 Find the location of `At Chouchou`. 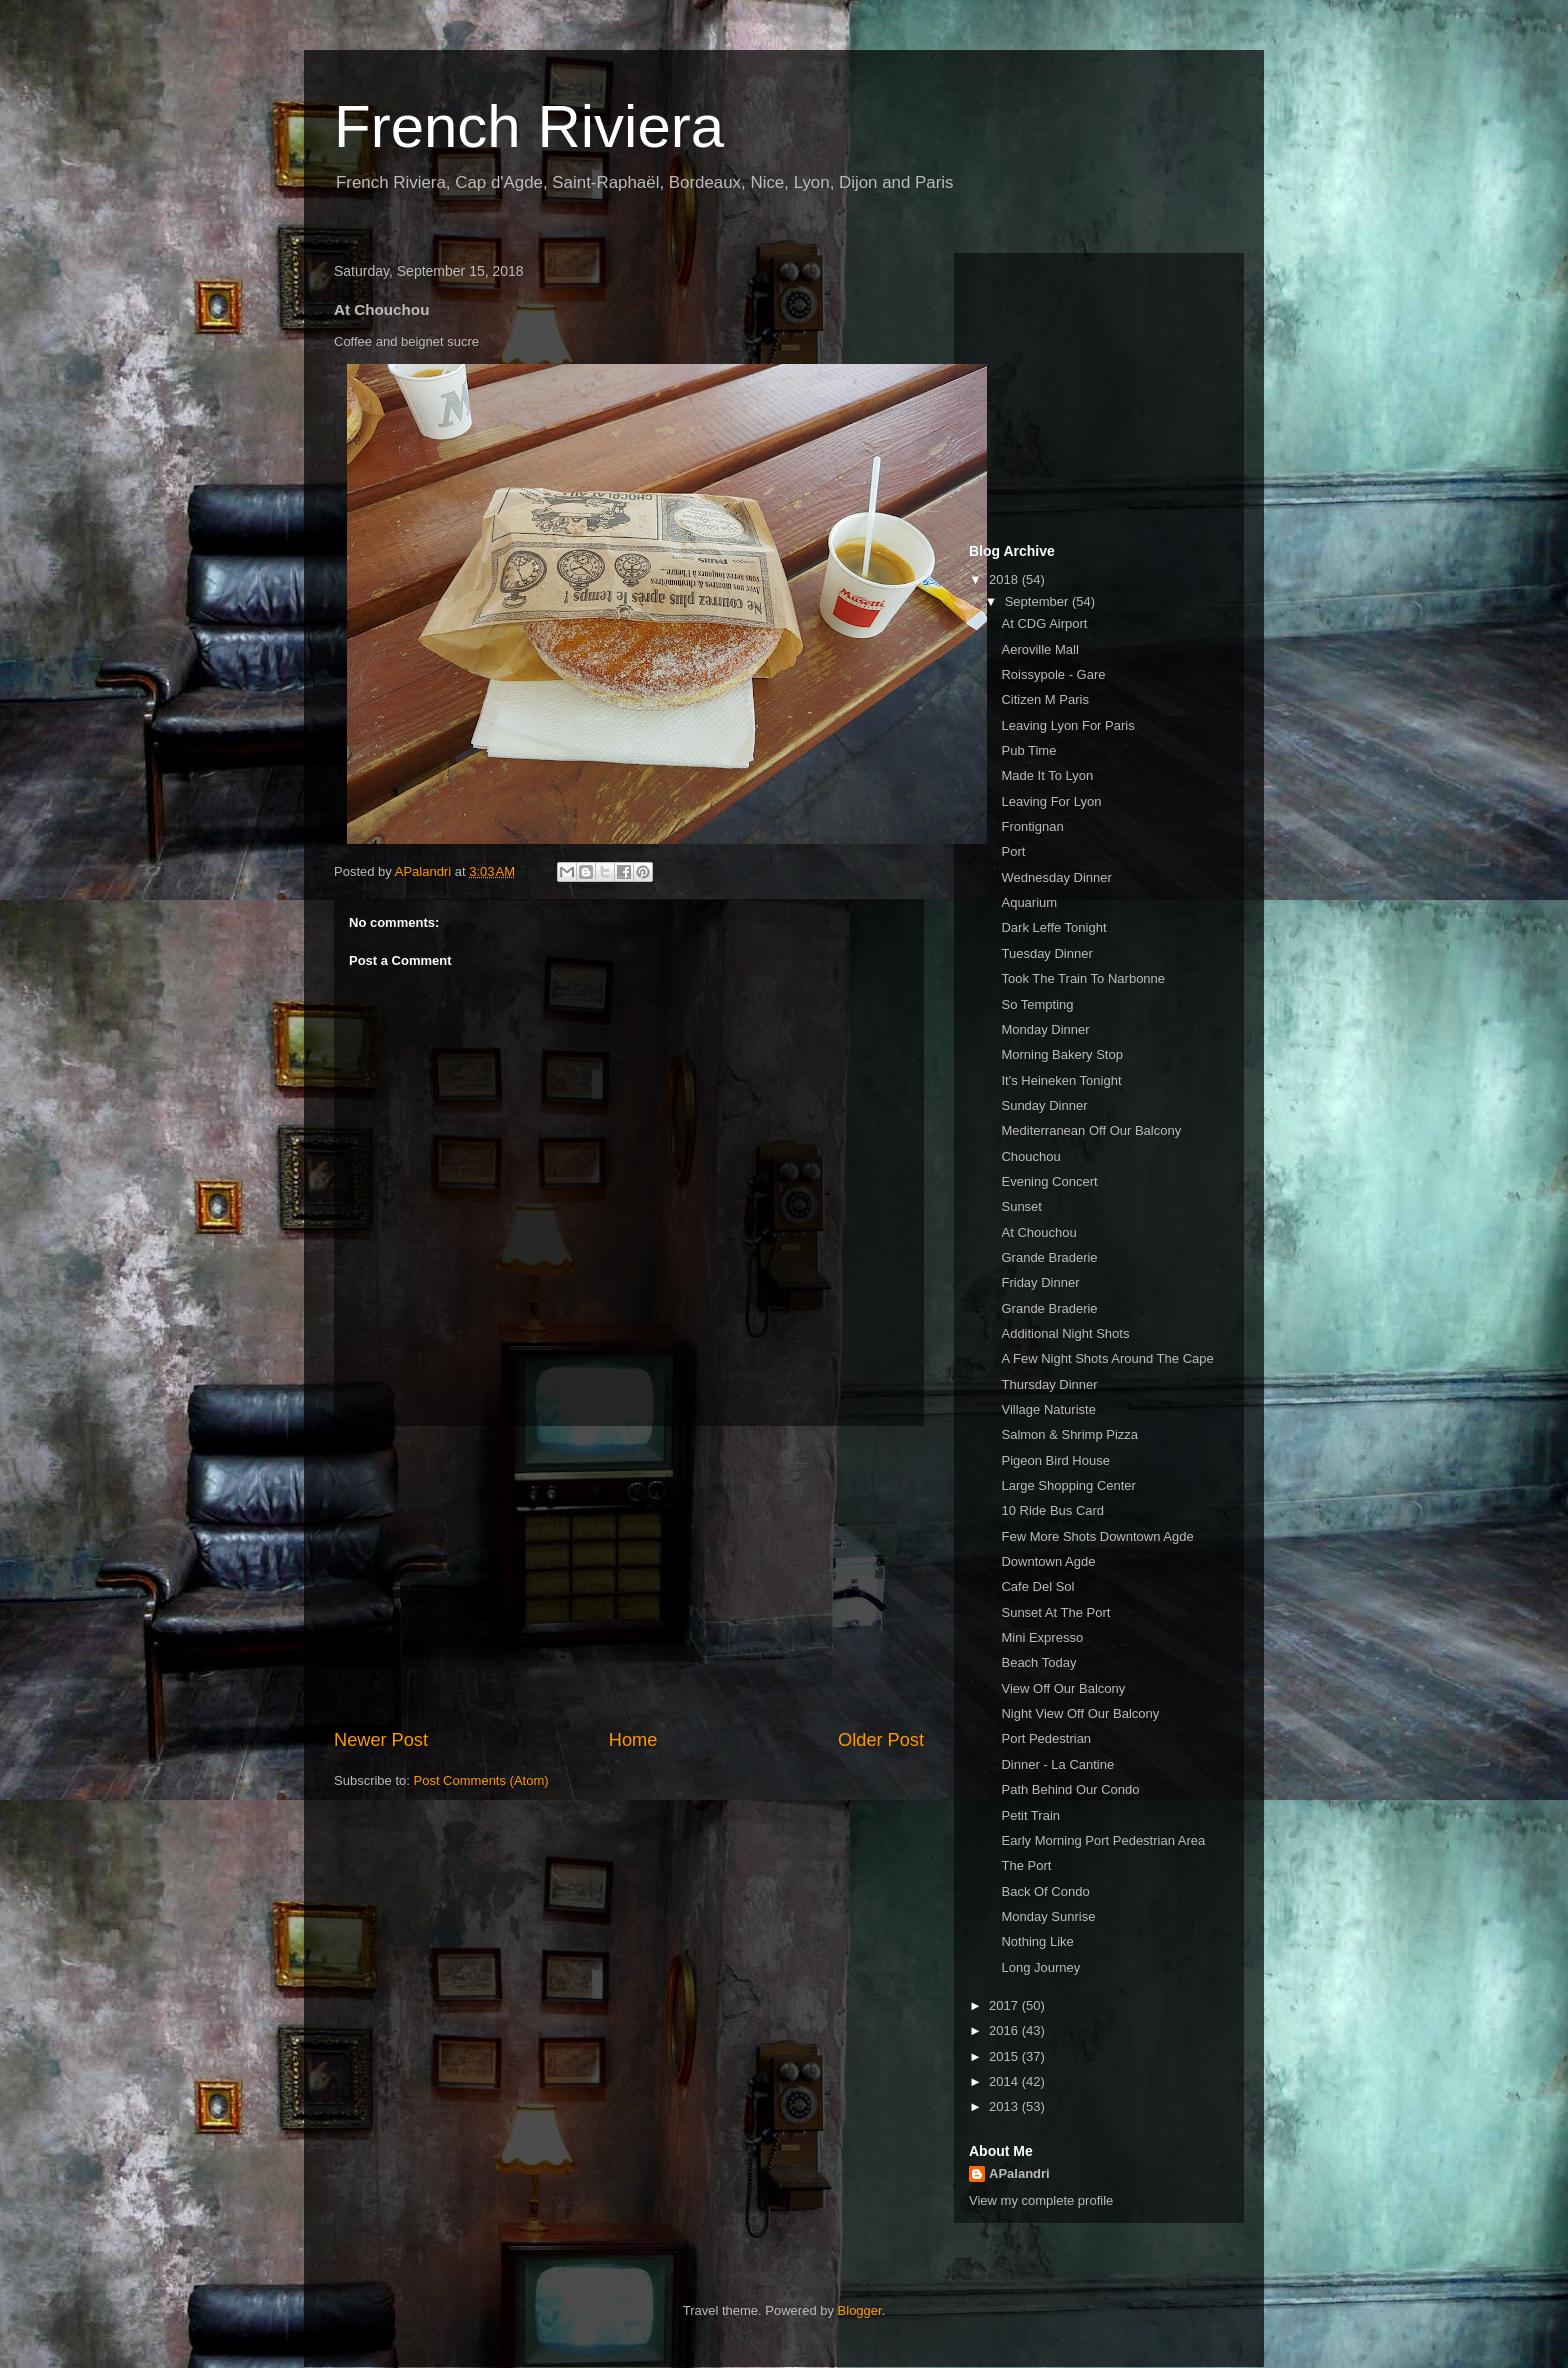

At Chouchou is located at coordinates (1038, 1232).